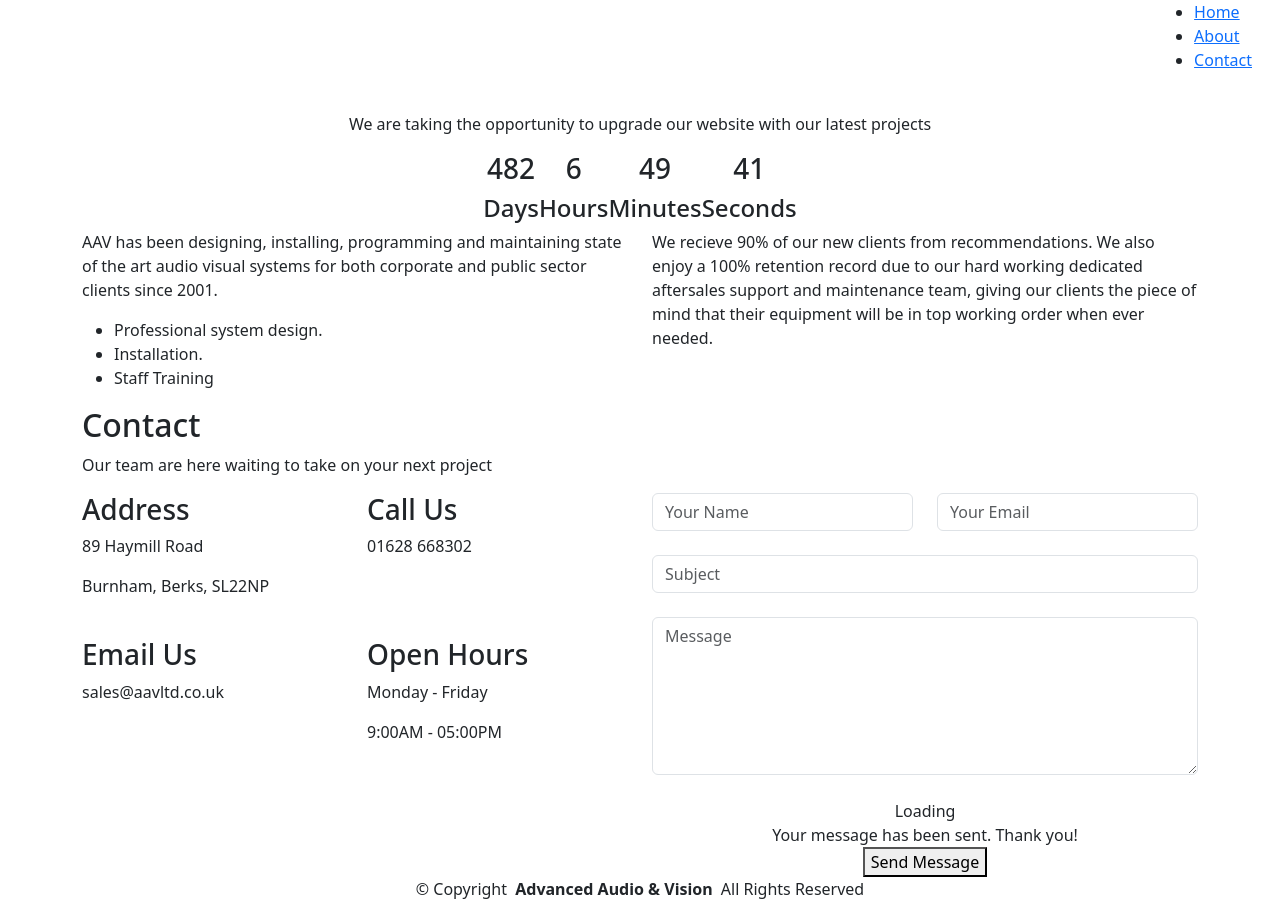 The height and width of the screenshot is (917, 1280). Describe the element at coordinates (925, 862) in the screenshot. I see `Send Message` at that location.